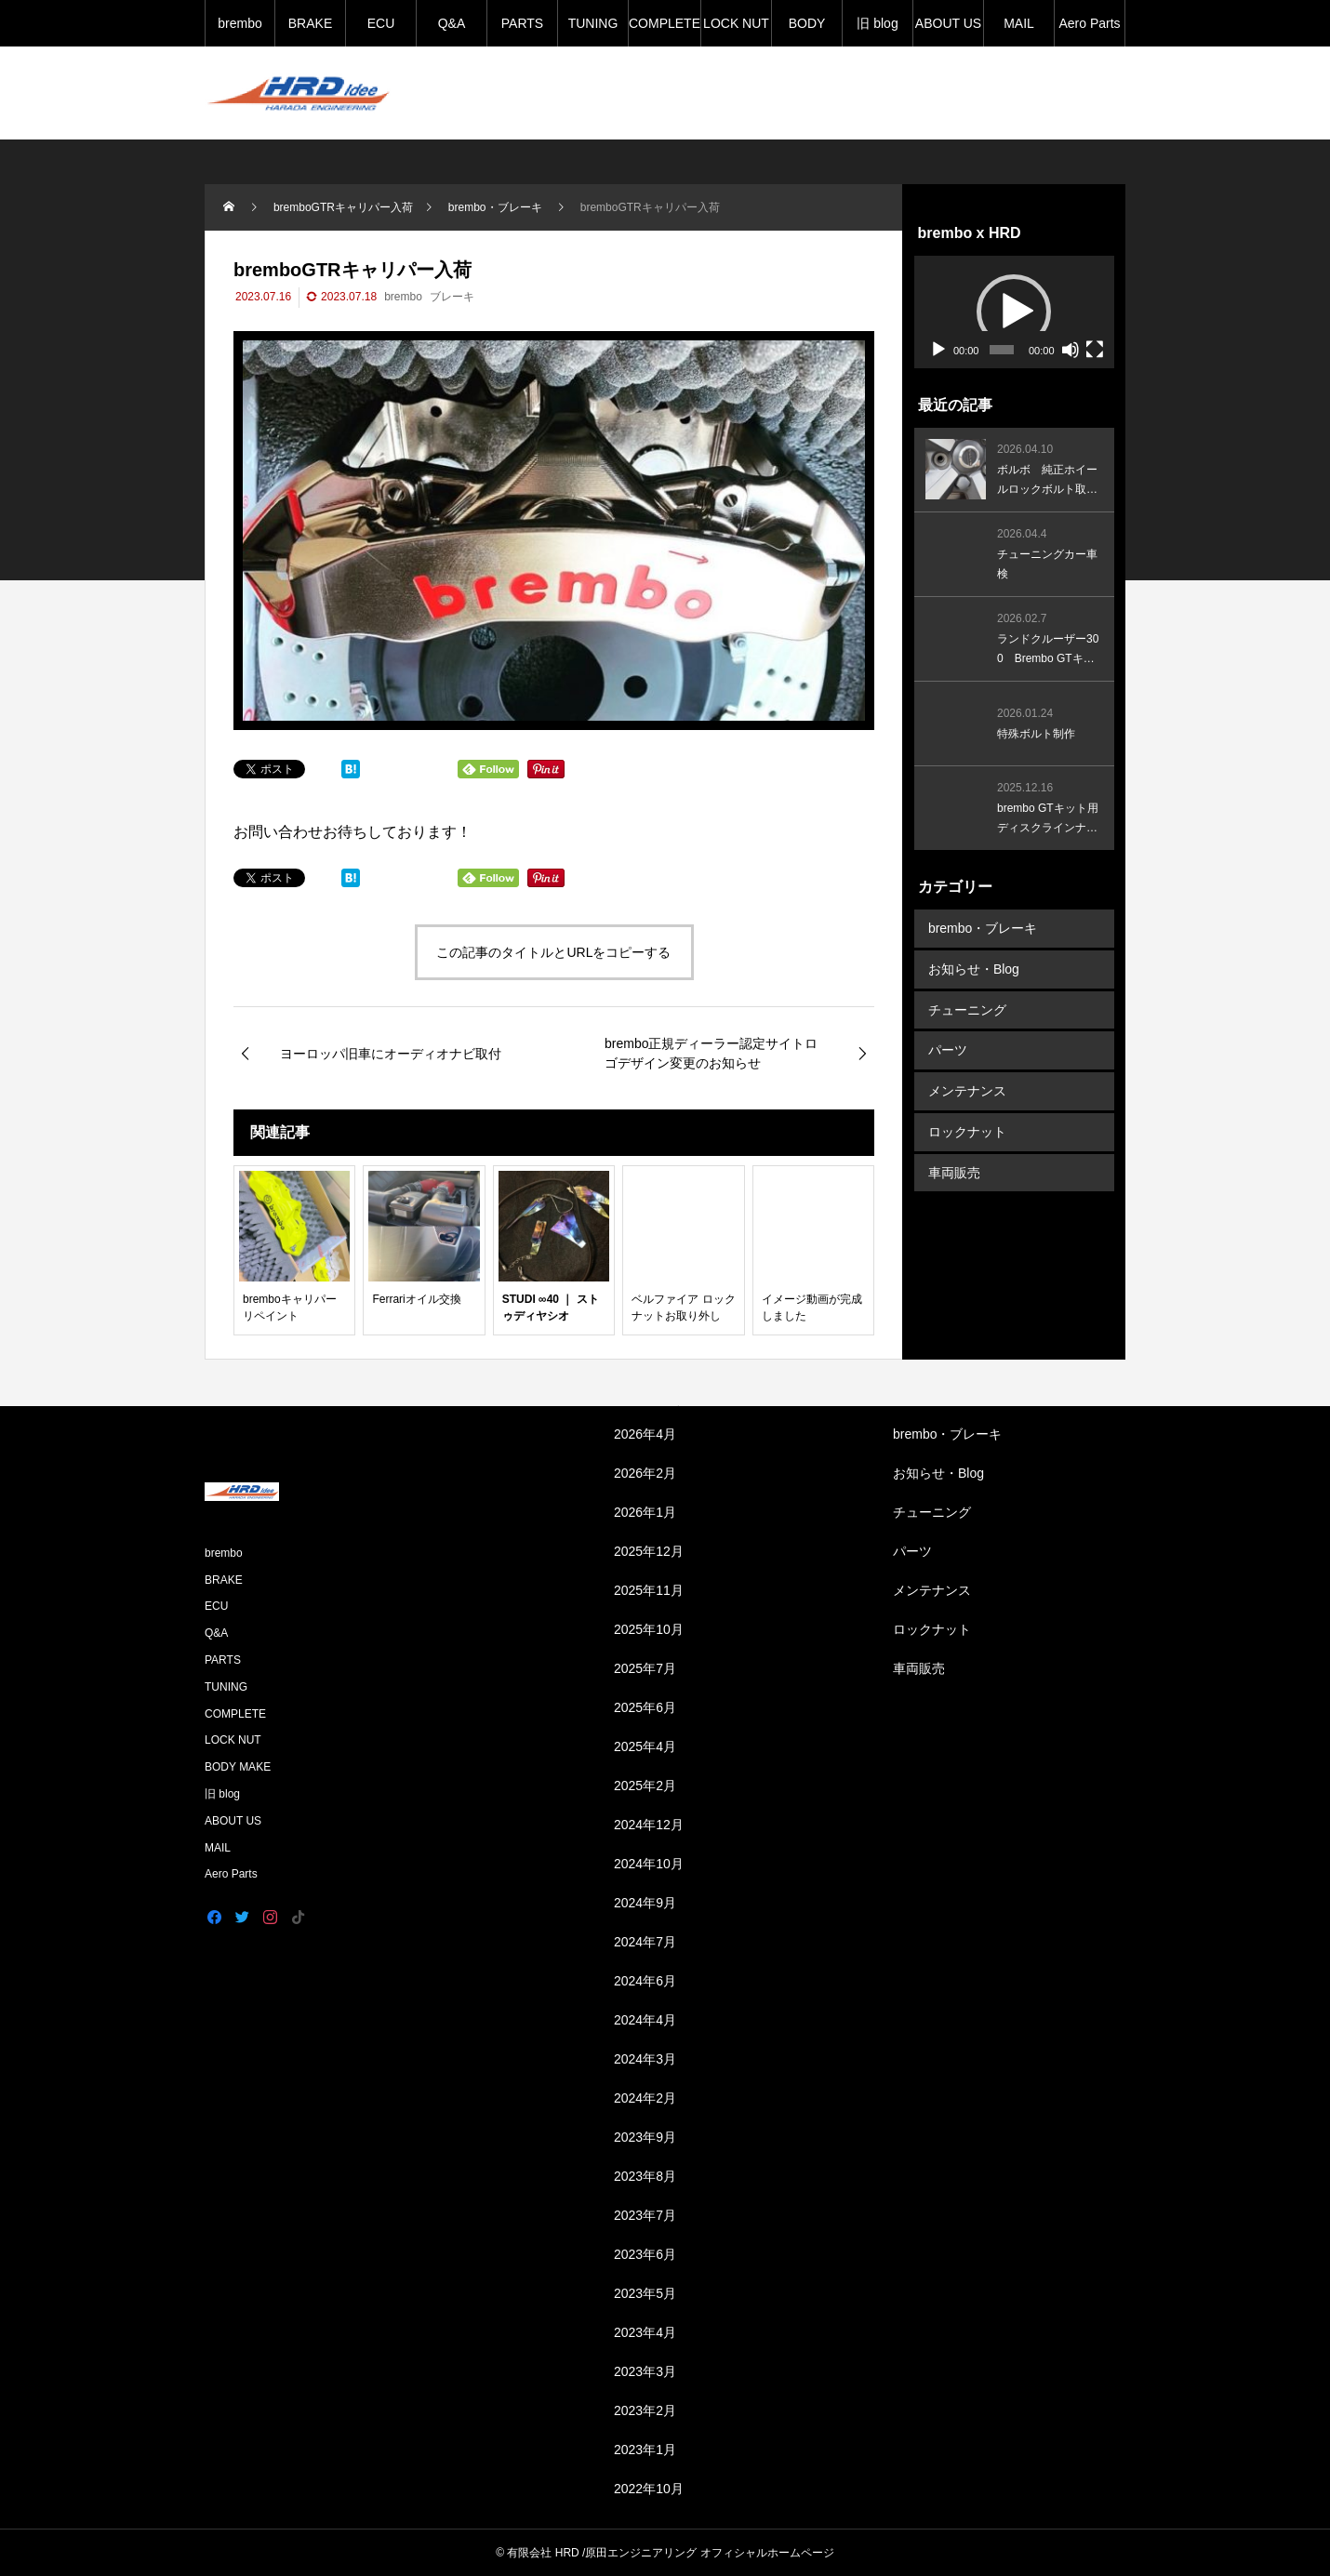 This screenshot has height=2576, width=1330. I want to click on チューニング, so click(967, 1008).